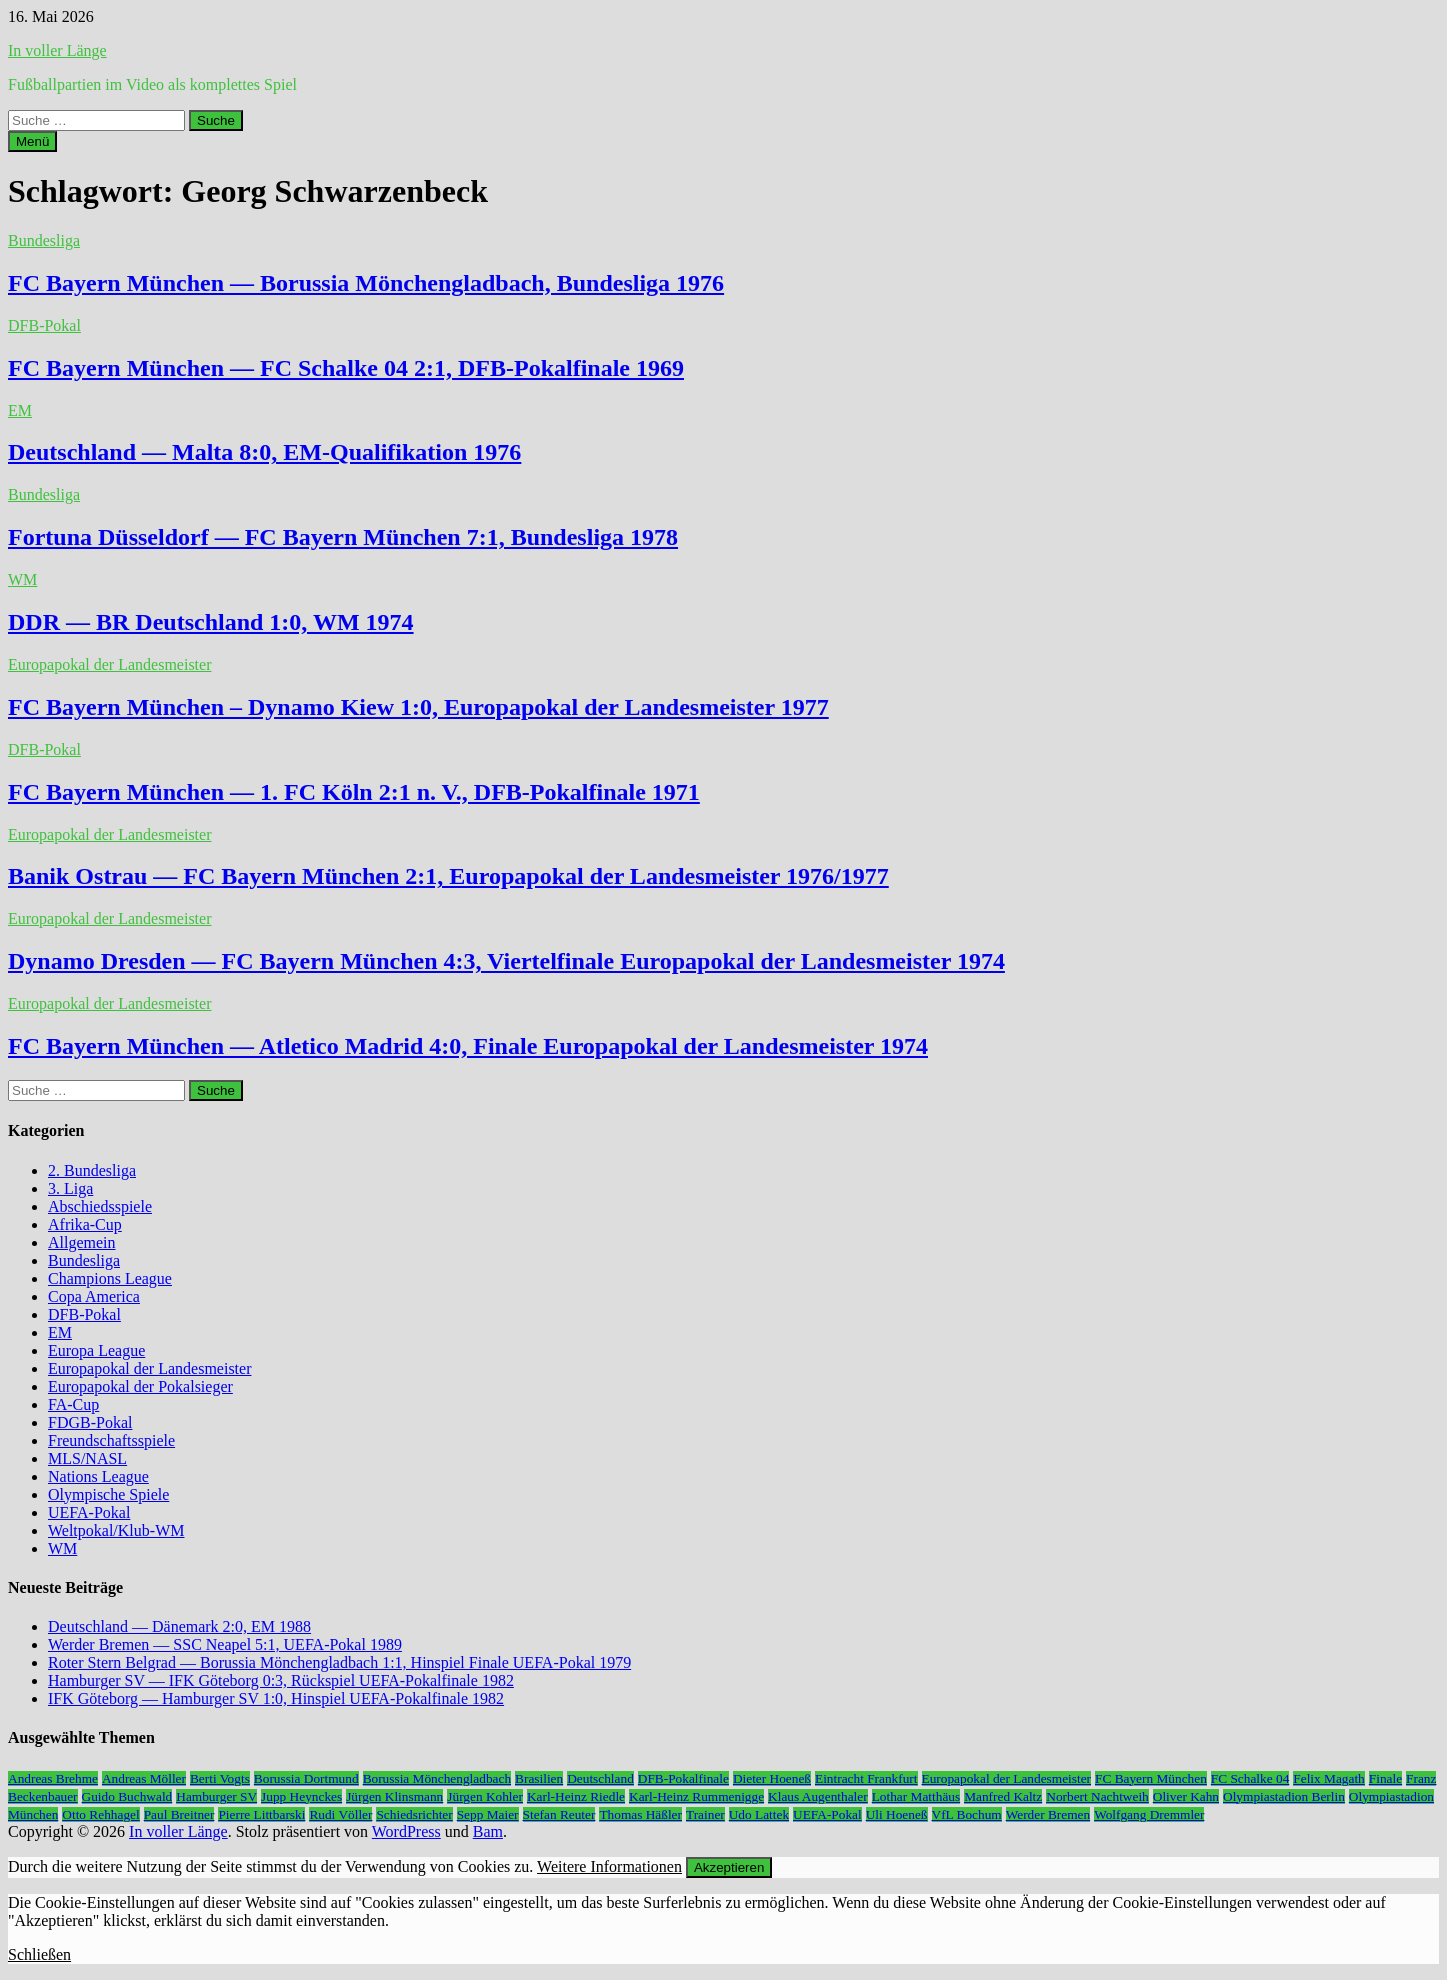  I want to click on Pierre Littbarski, so click(261, 1814).